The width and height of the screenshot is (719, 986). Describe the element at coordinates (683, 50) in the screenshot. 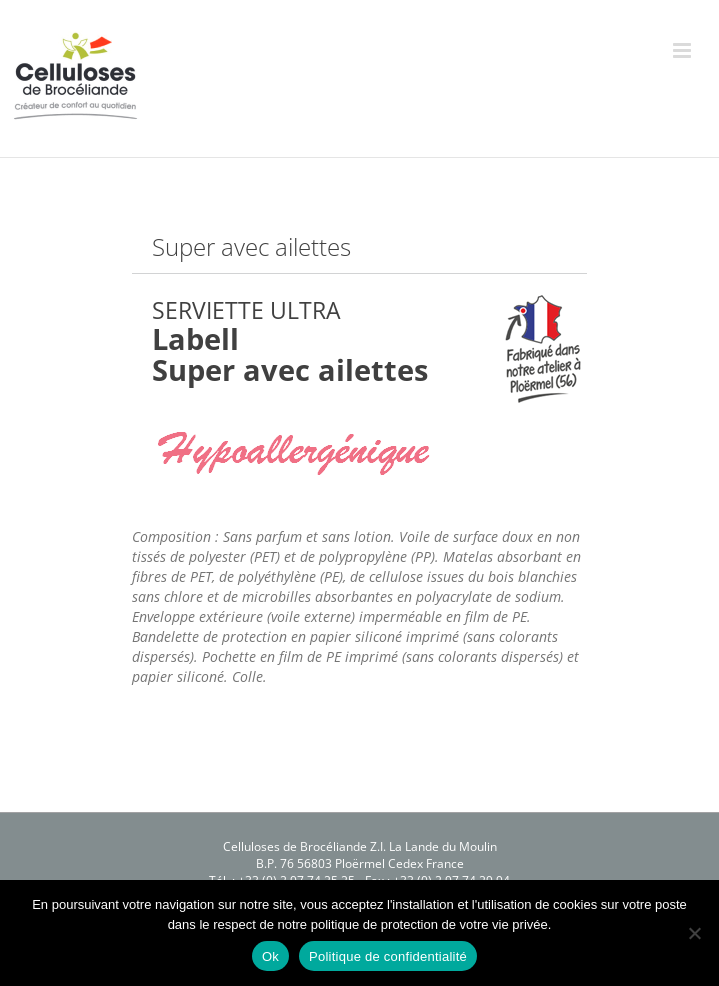

I see `[Afficher/masquer le menu mobile]` at that location.